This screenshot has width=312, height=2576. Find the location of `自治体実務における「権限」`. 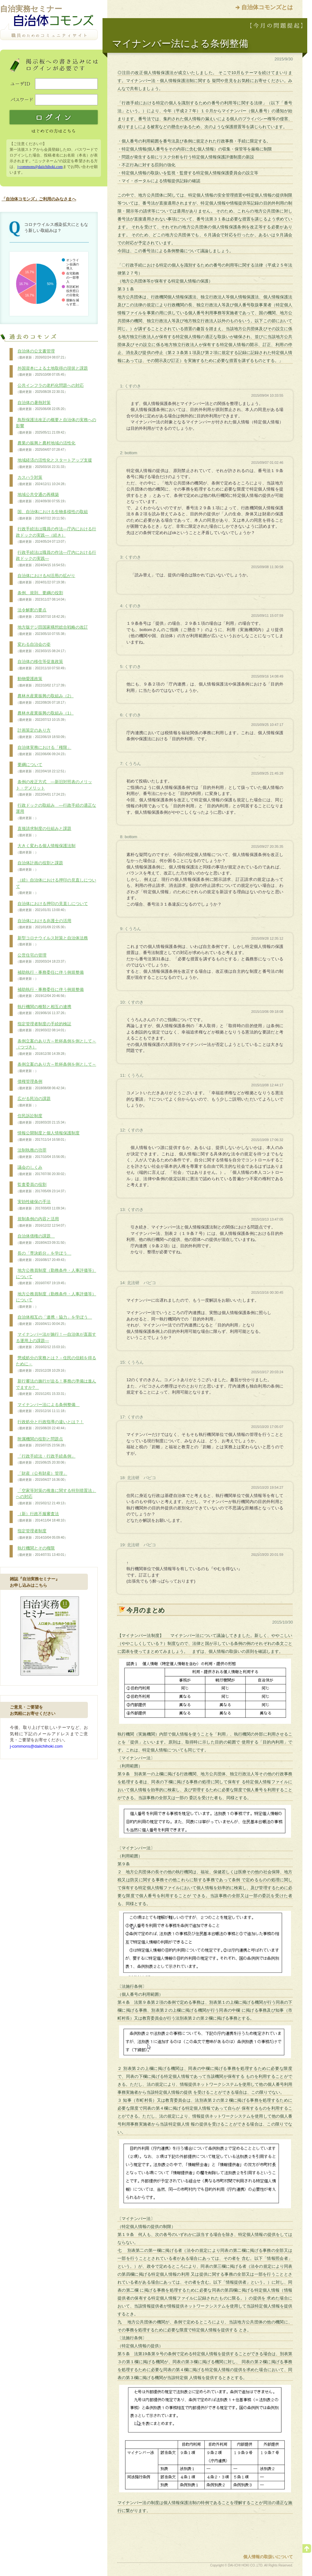

自治体実務における「権限」 is located at coordinates (43, 750).